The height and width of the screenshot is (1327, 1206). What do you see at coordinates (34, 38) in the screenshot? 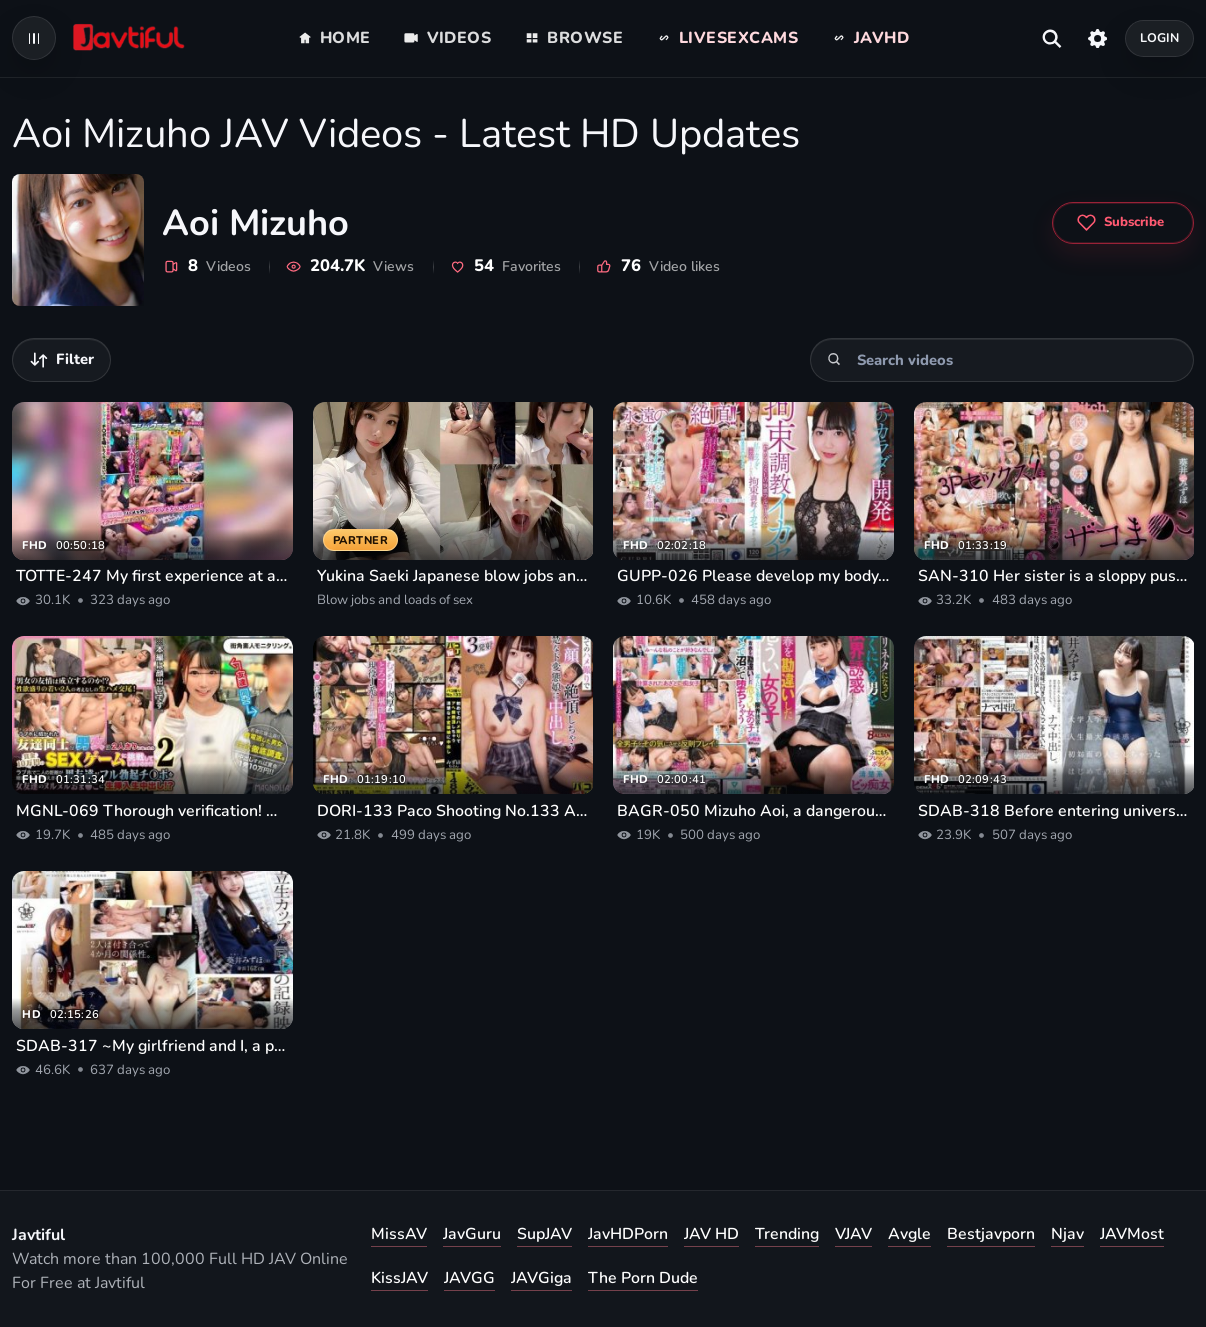
I see `[Open navigation menu]` at bounding box center [34, 38].